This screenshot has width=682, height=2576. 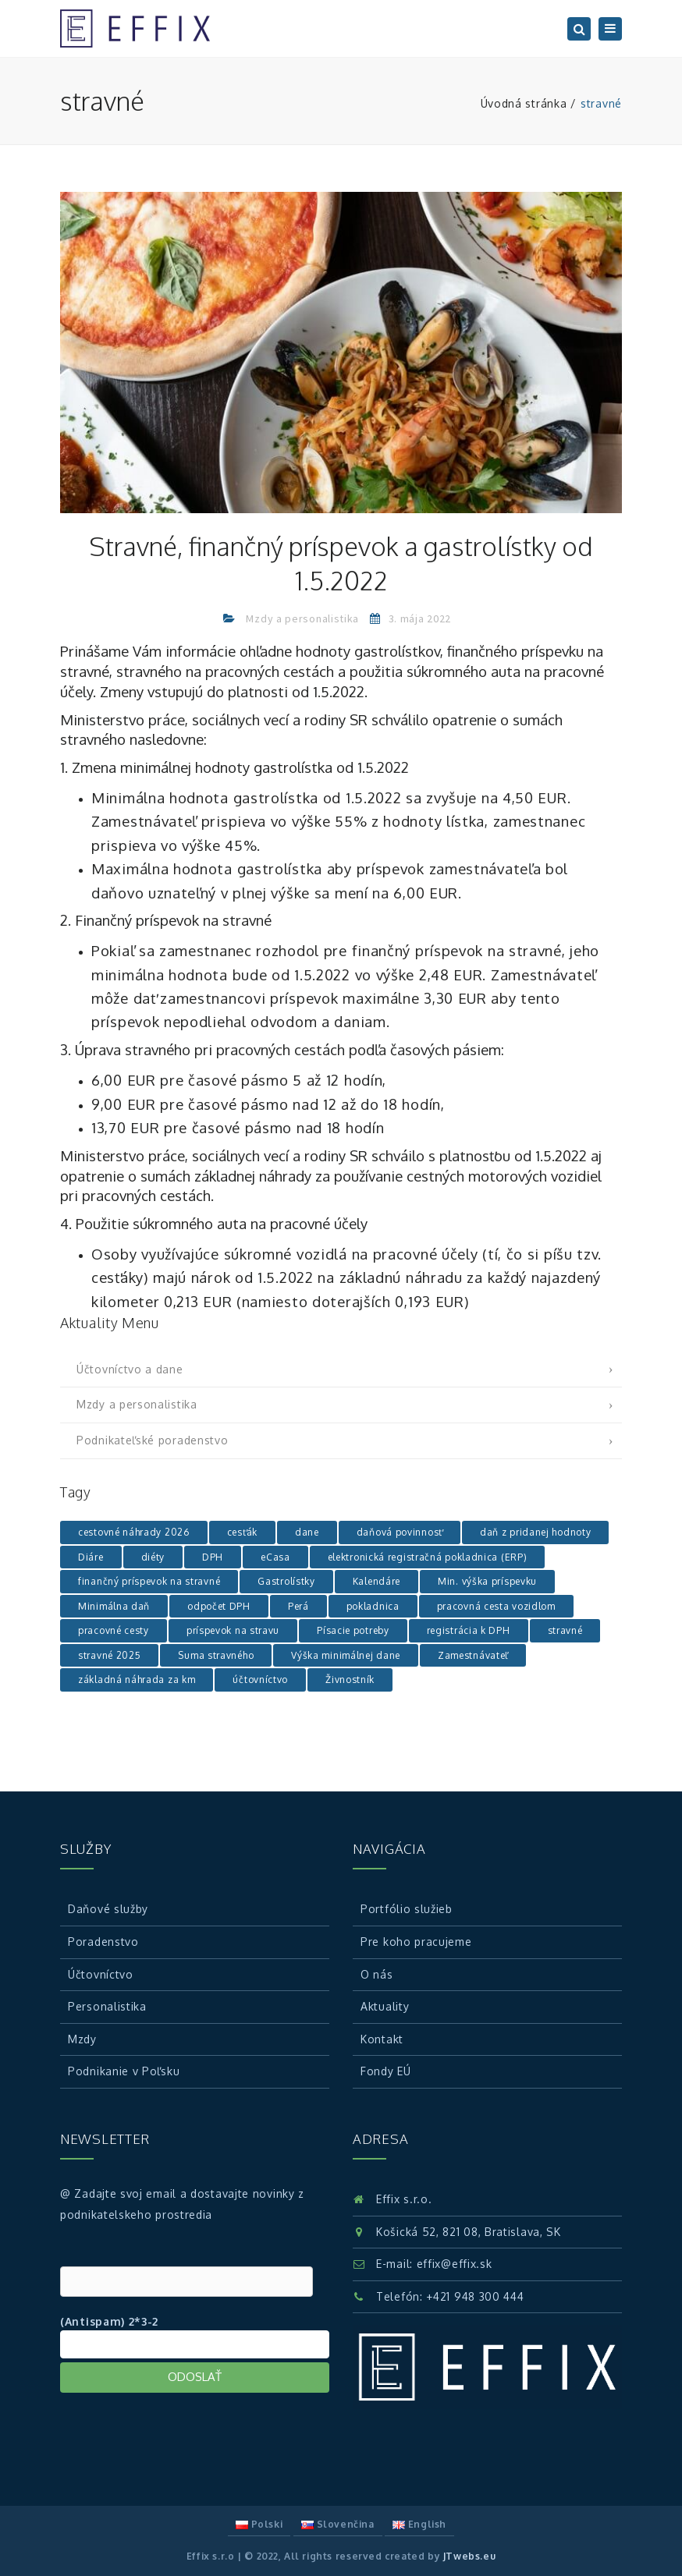 What do you see at coordinates (468, 1630) in the screenshot?
I see `registrácia k DPH` at bounding box center [468, 1630].